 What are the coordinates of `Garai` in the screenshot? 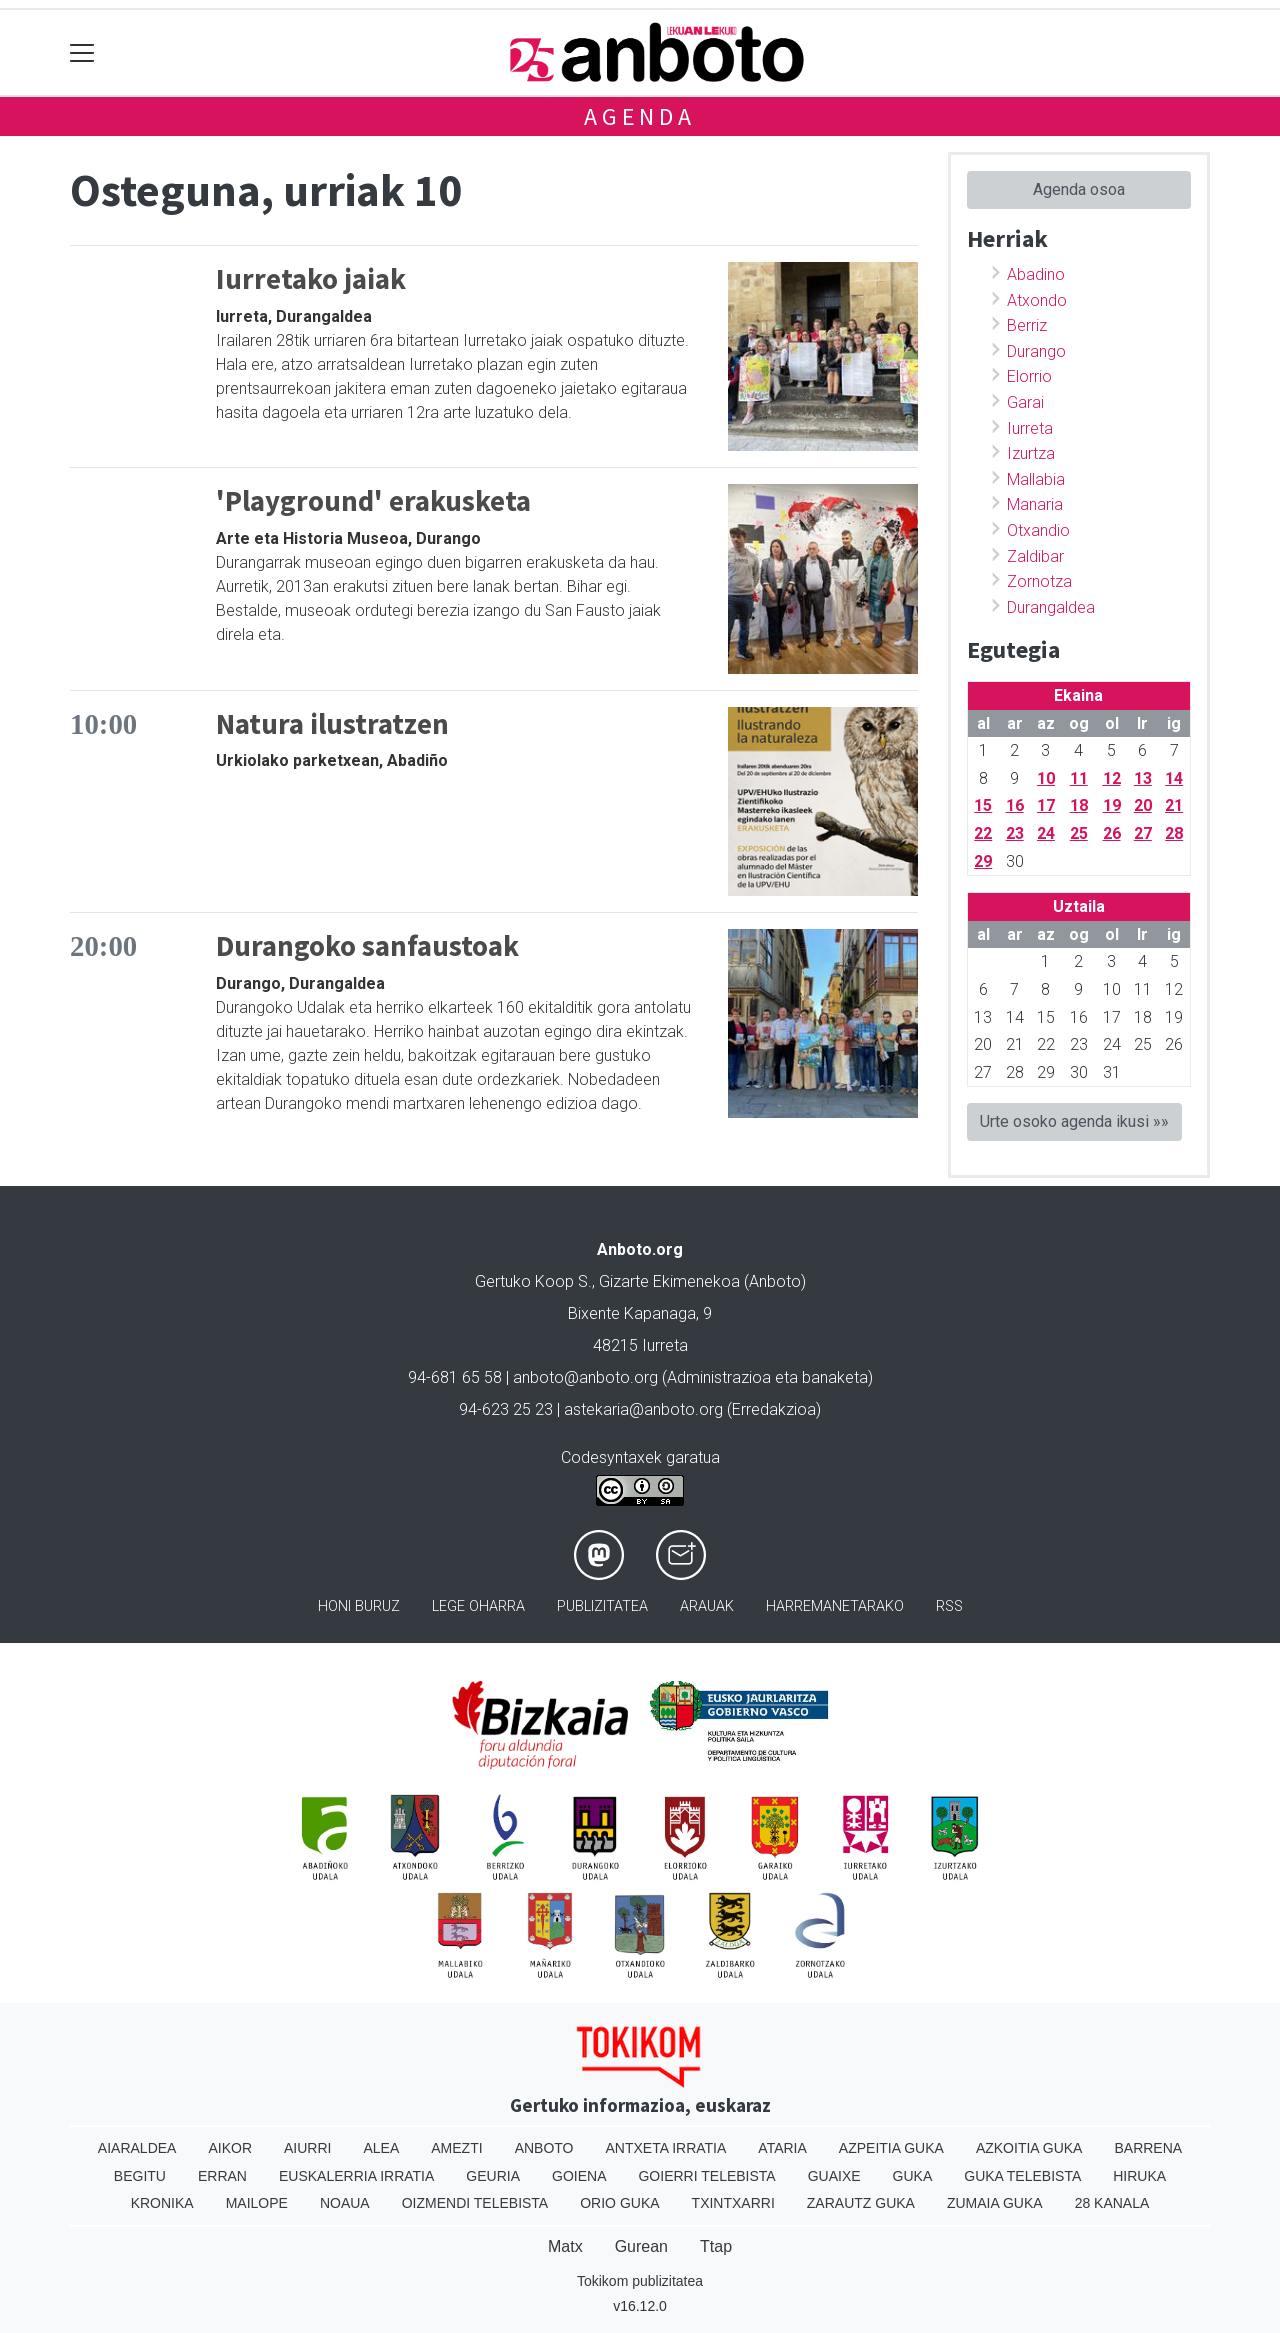 It's located at (1025, 402).